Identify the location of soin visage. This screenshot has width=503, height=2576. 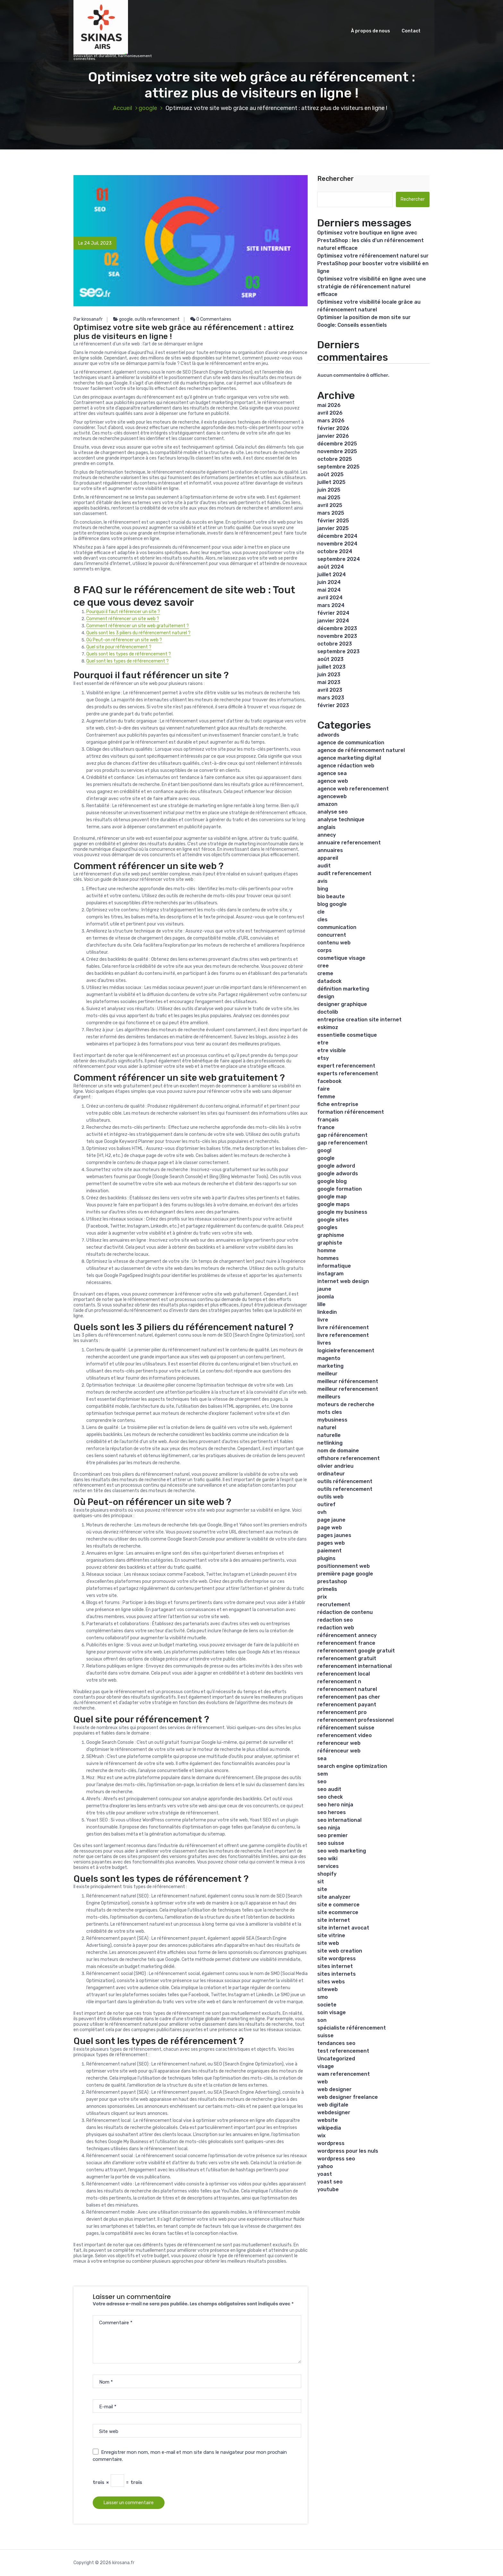
(331, 2012).